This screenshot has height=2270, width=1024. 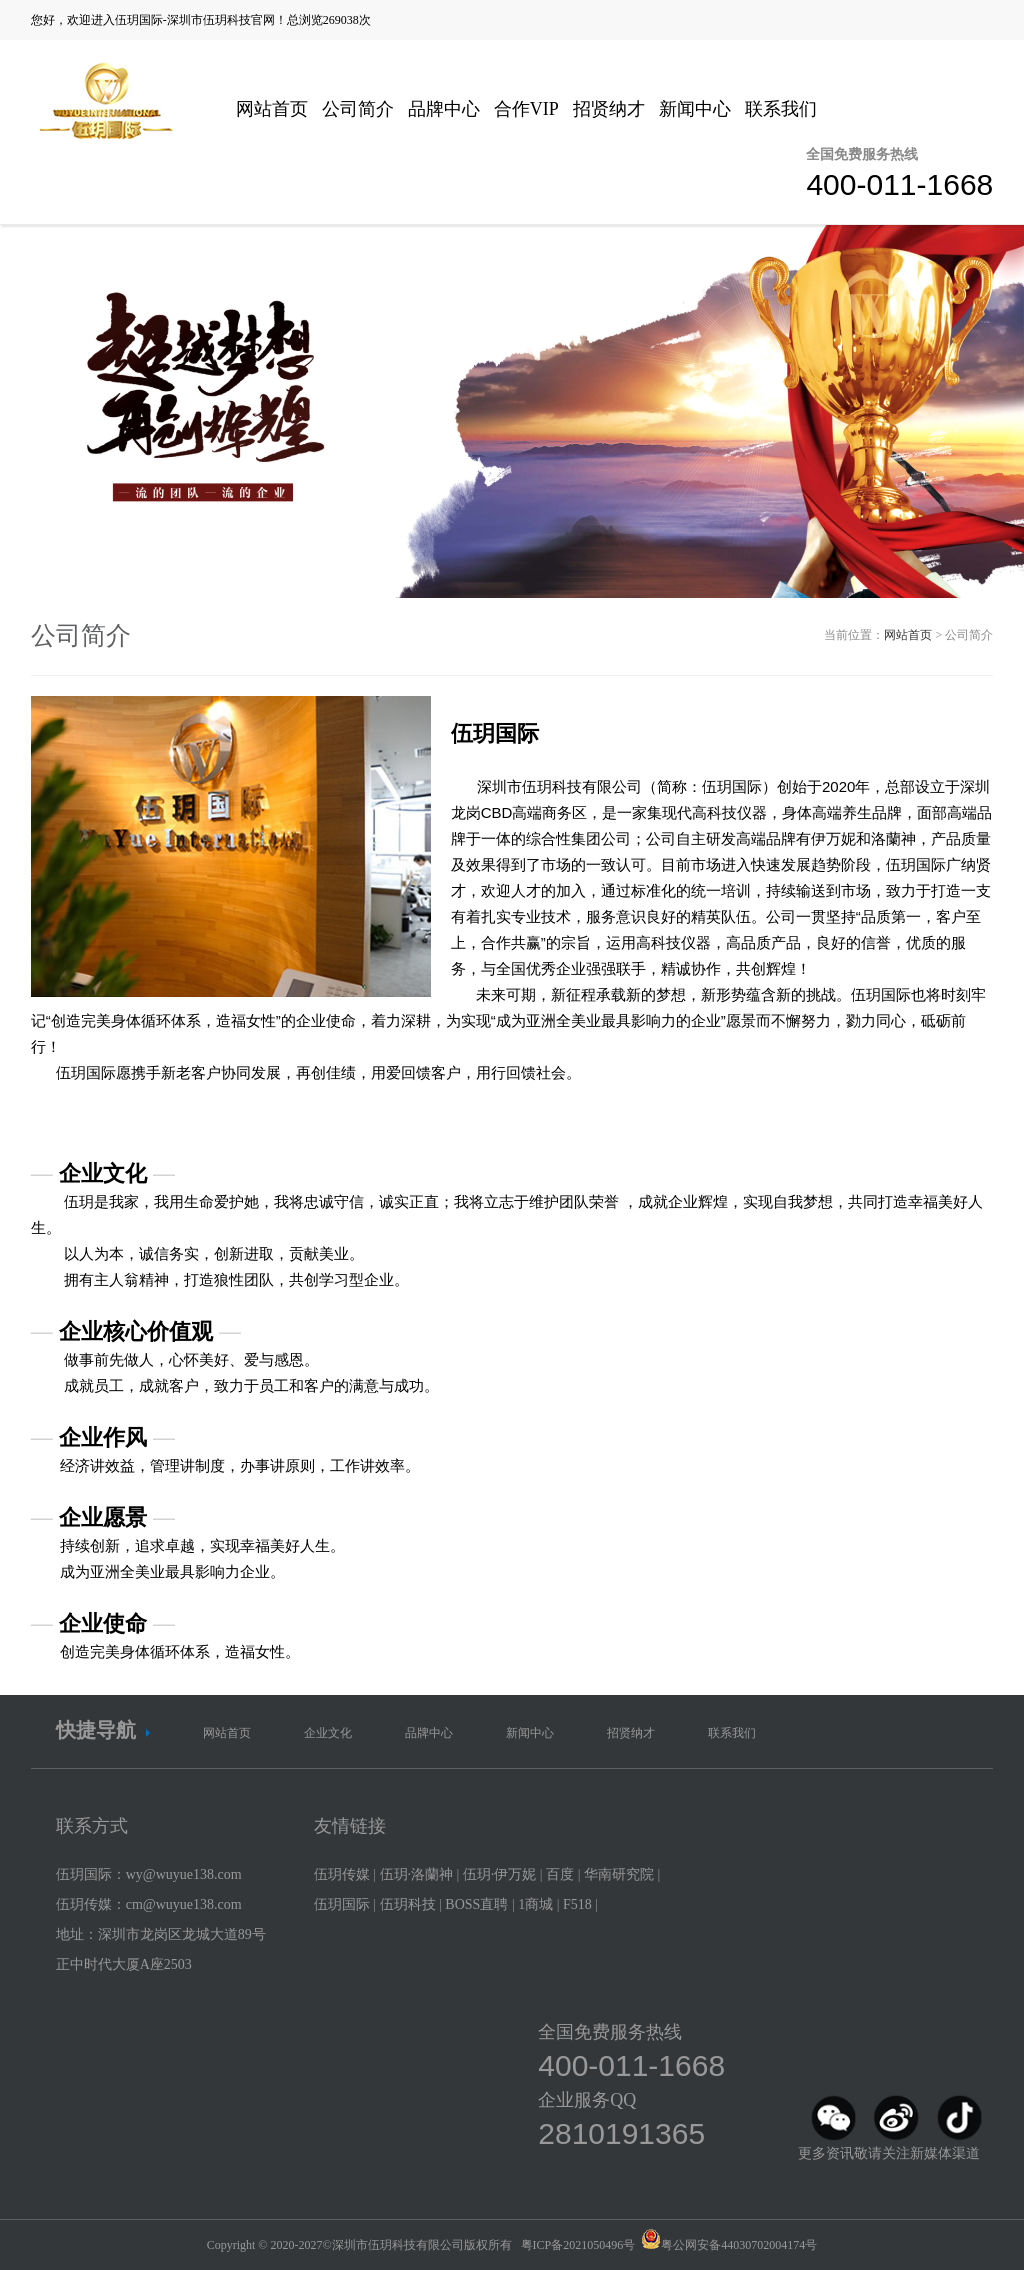 I want to click on 粤ICP备2021050496号, so click(x=578, y=2245).